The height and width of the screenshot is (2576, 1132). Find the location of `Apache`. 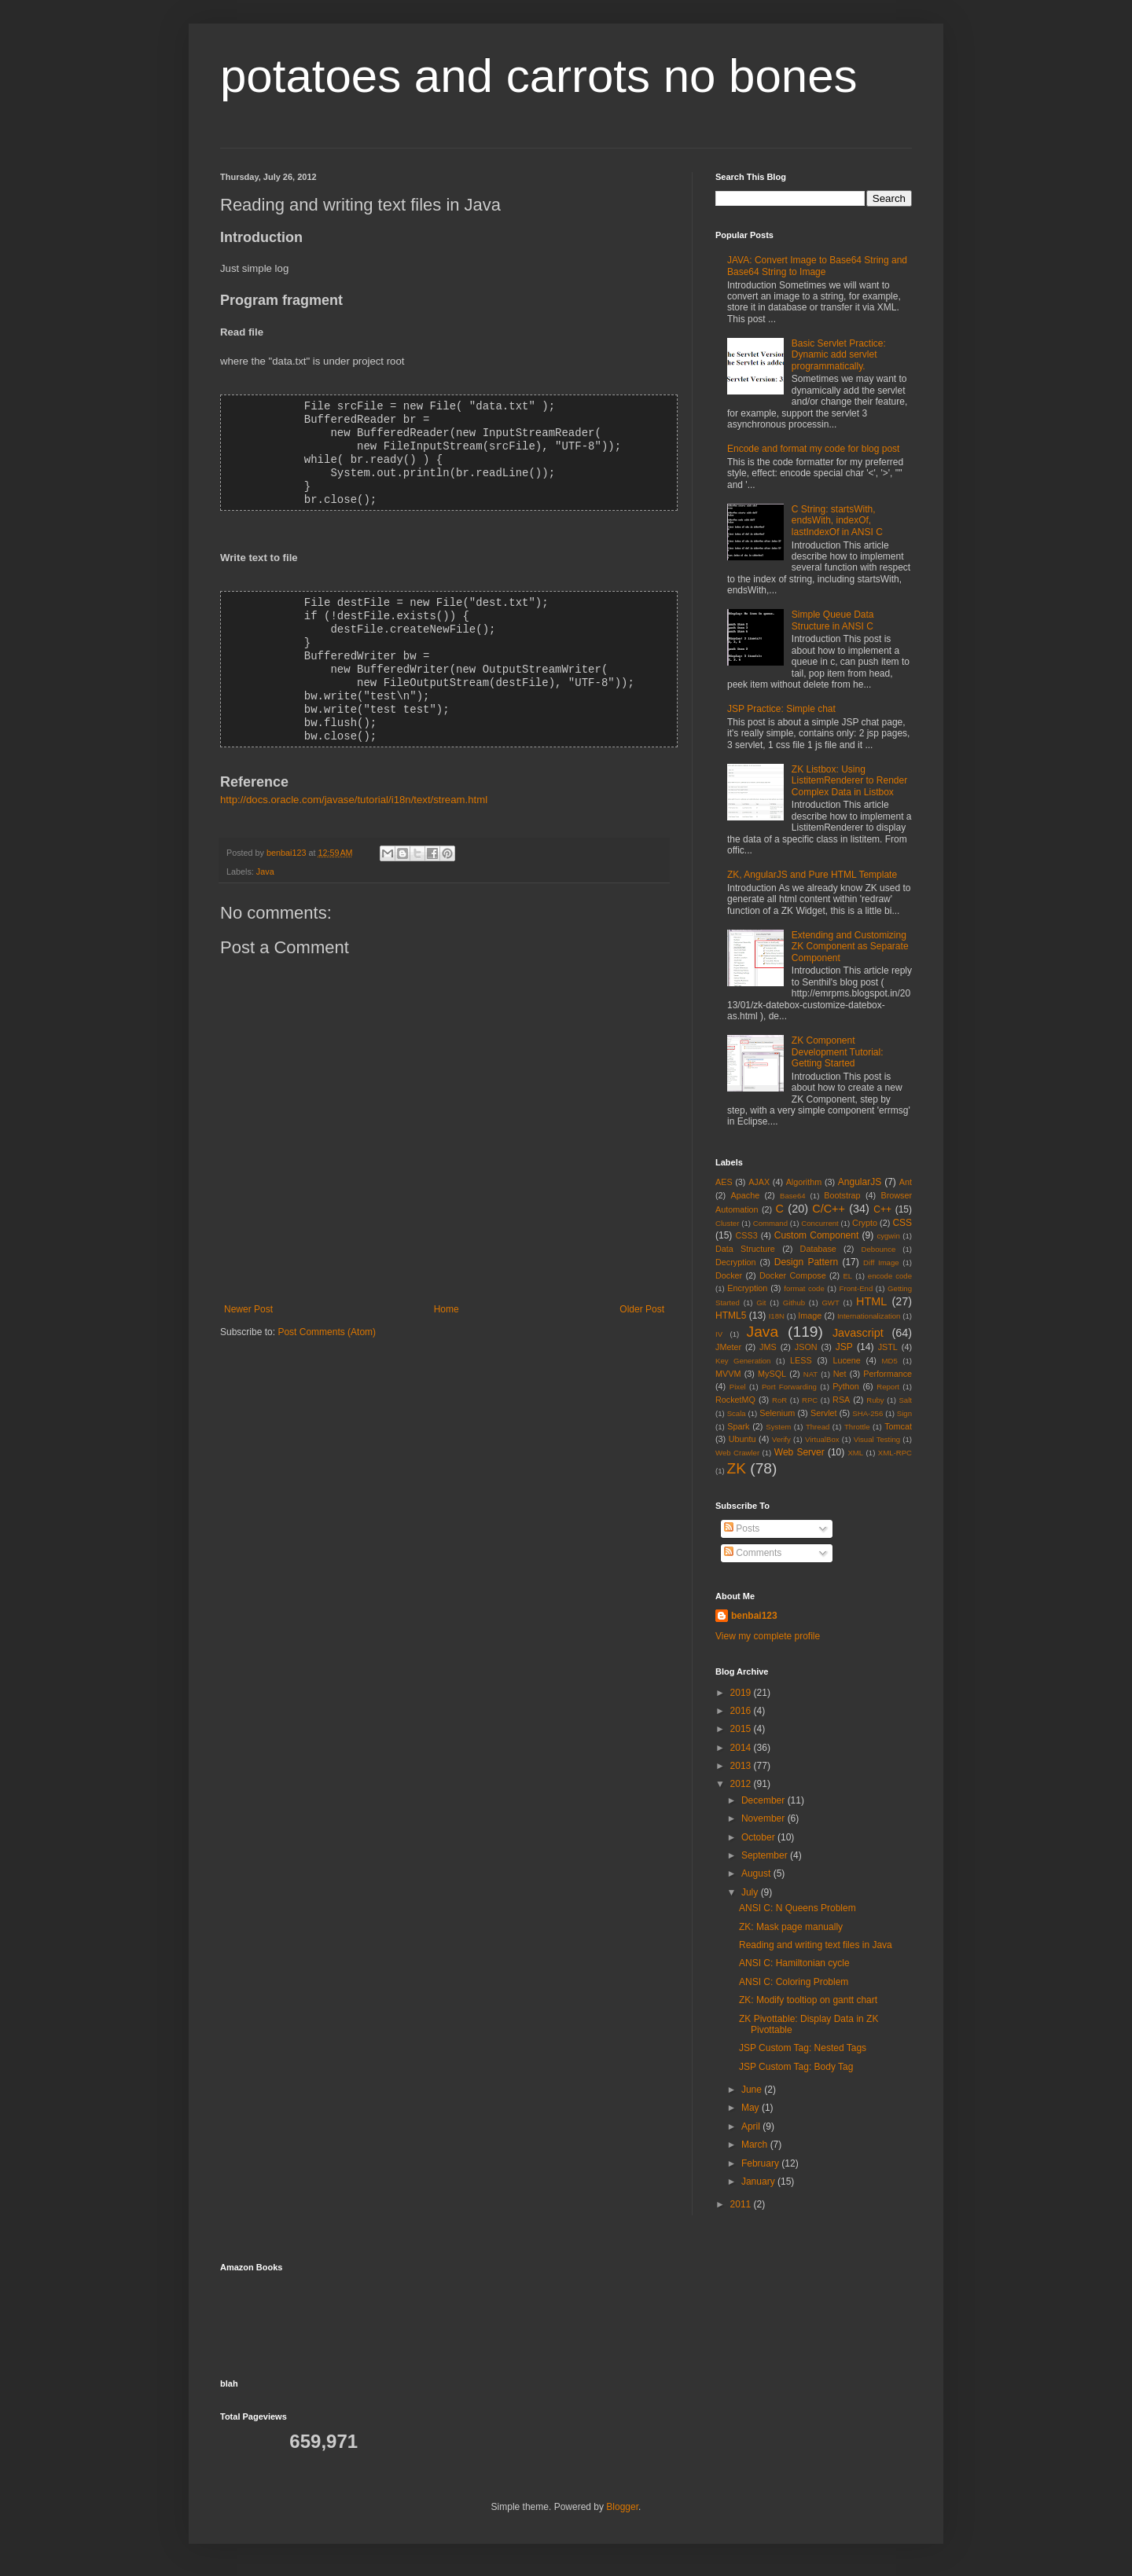

Apache is located at coordinates (745, 1195).